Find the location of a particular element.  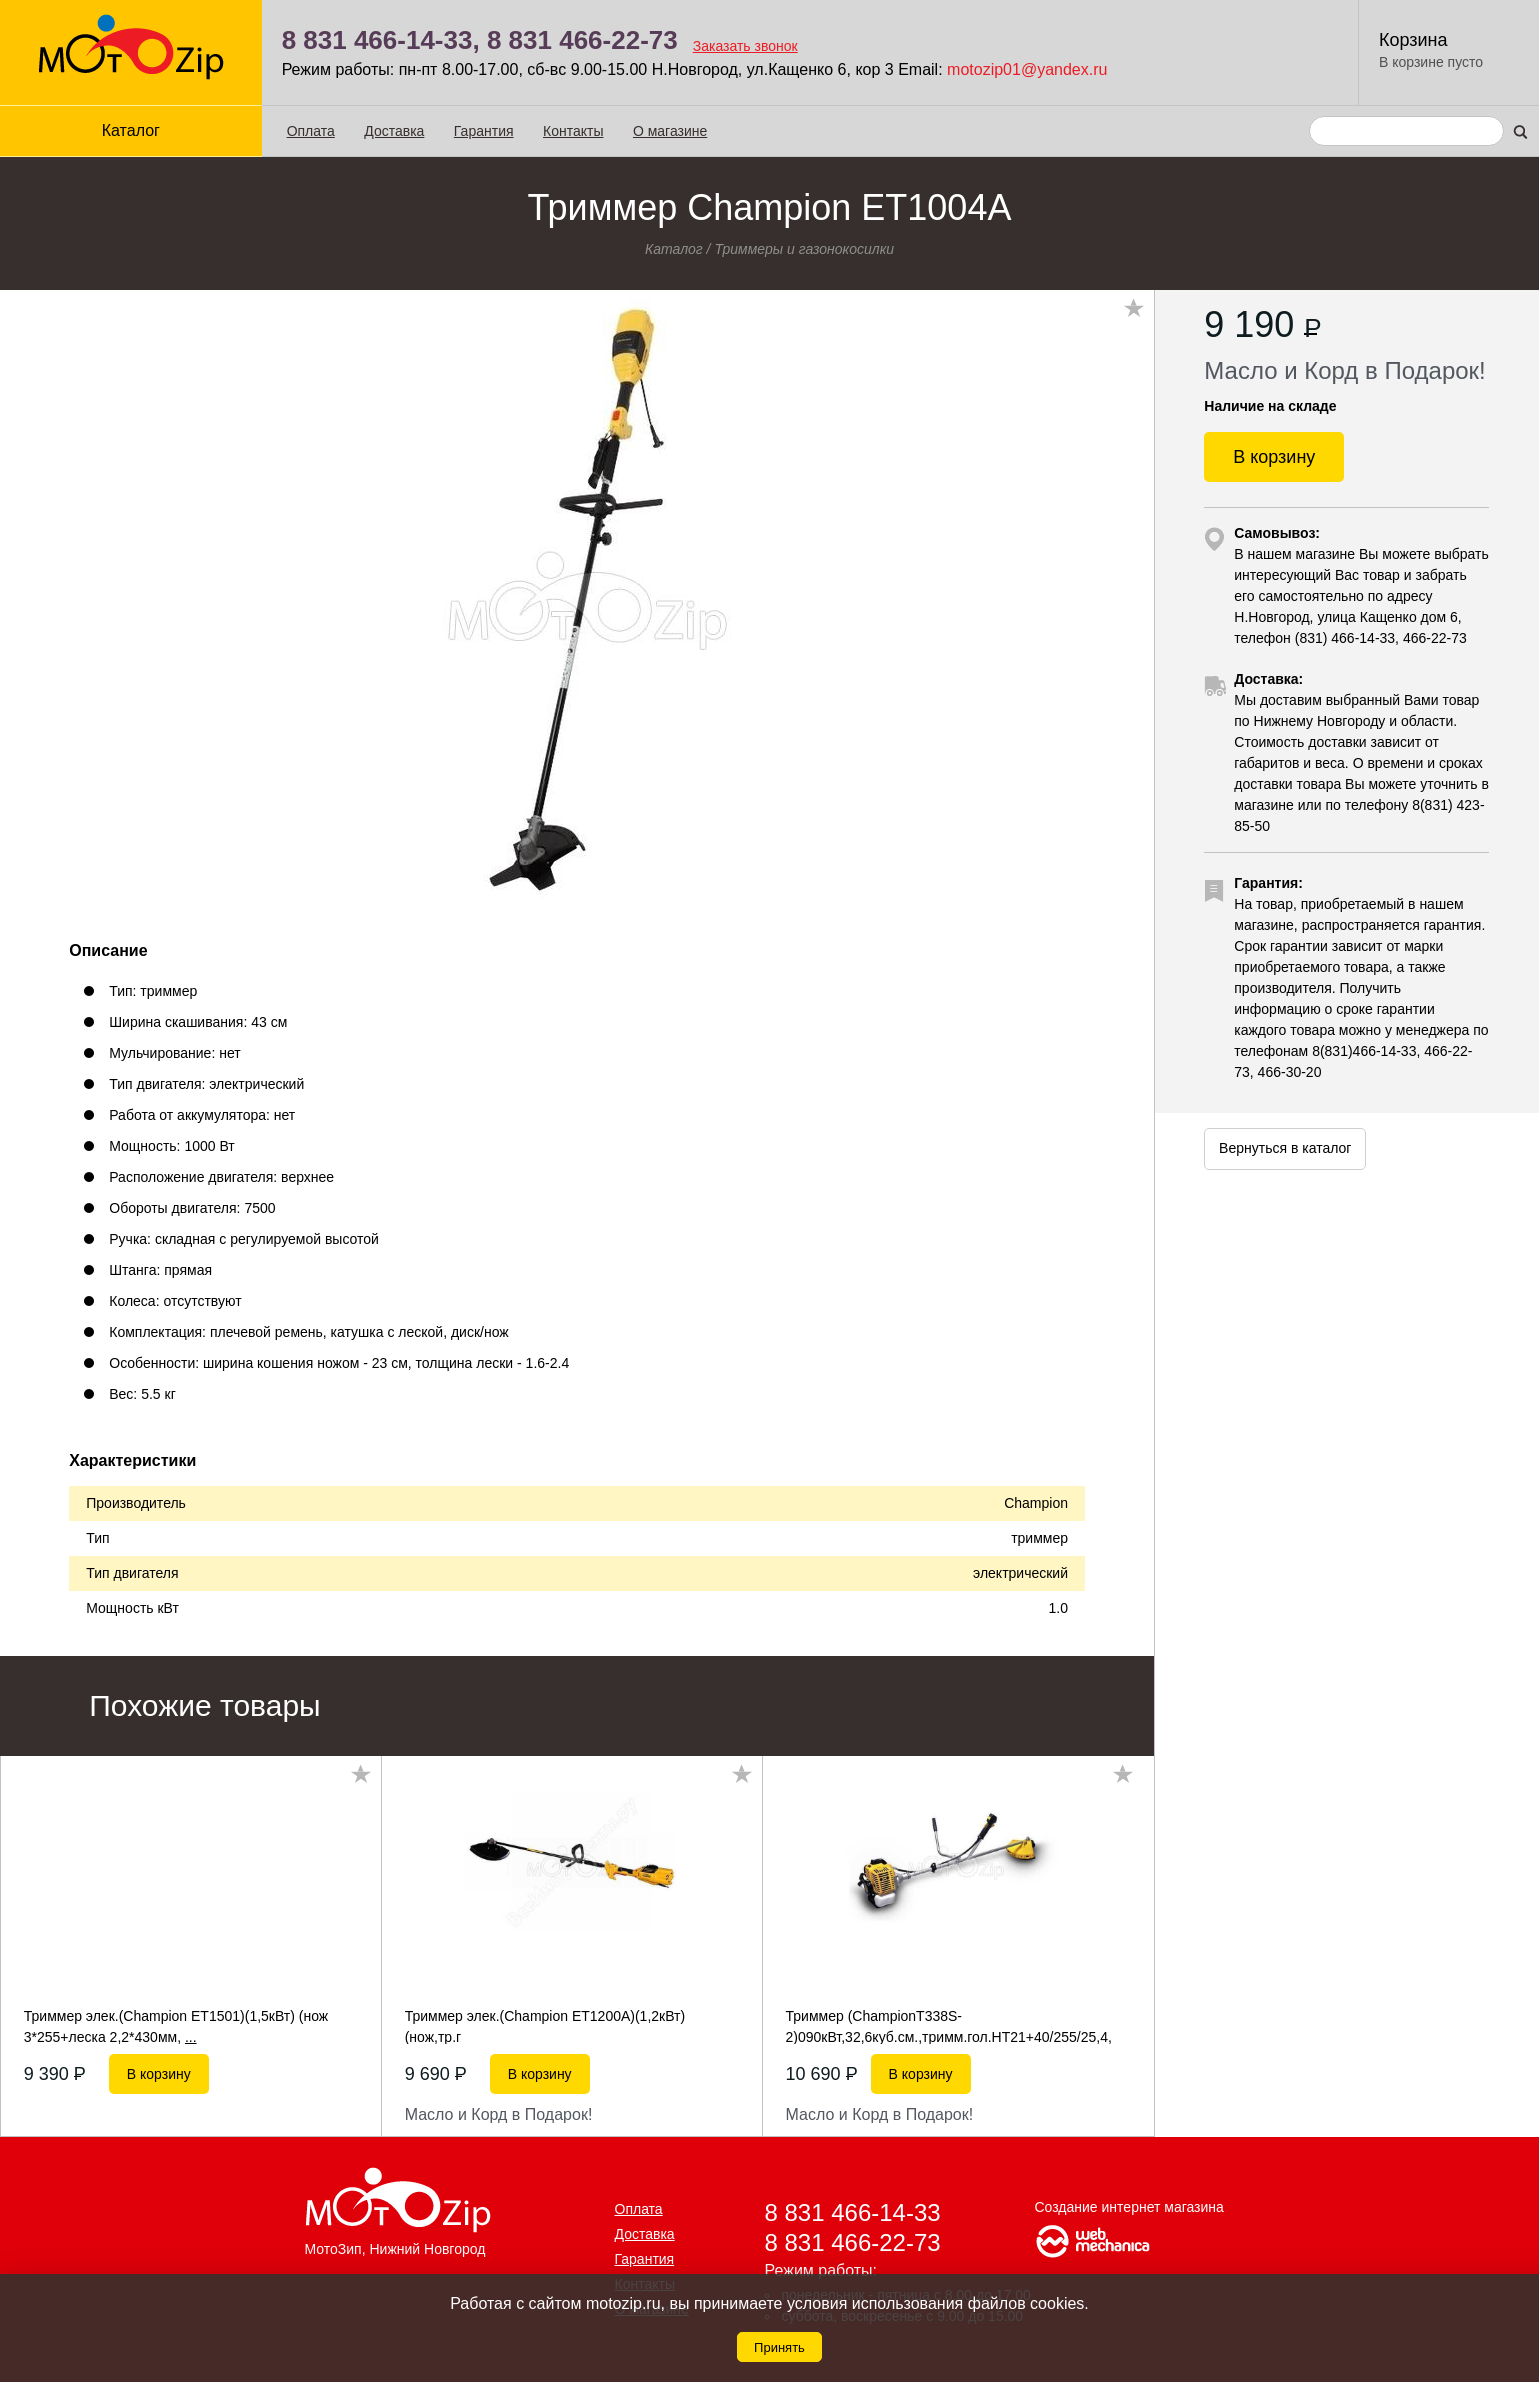

Доставка is located at coordinates (394, 131).